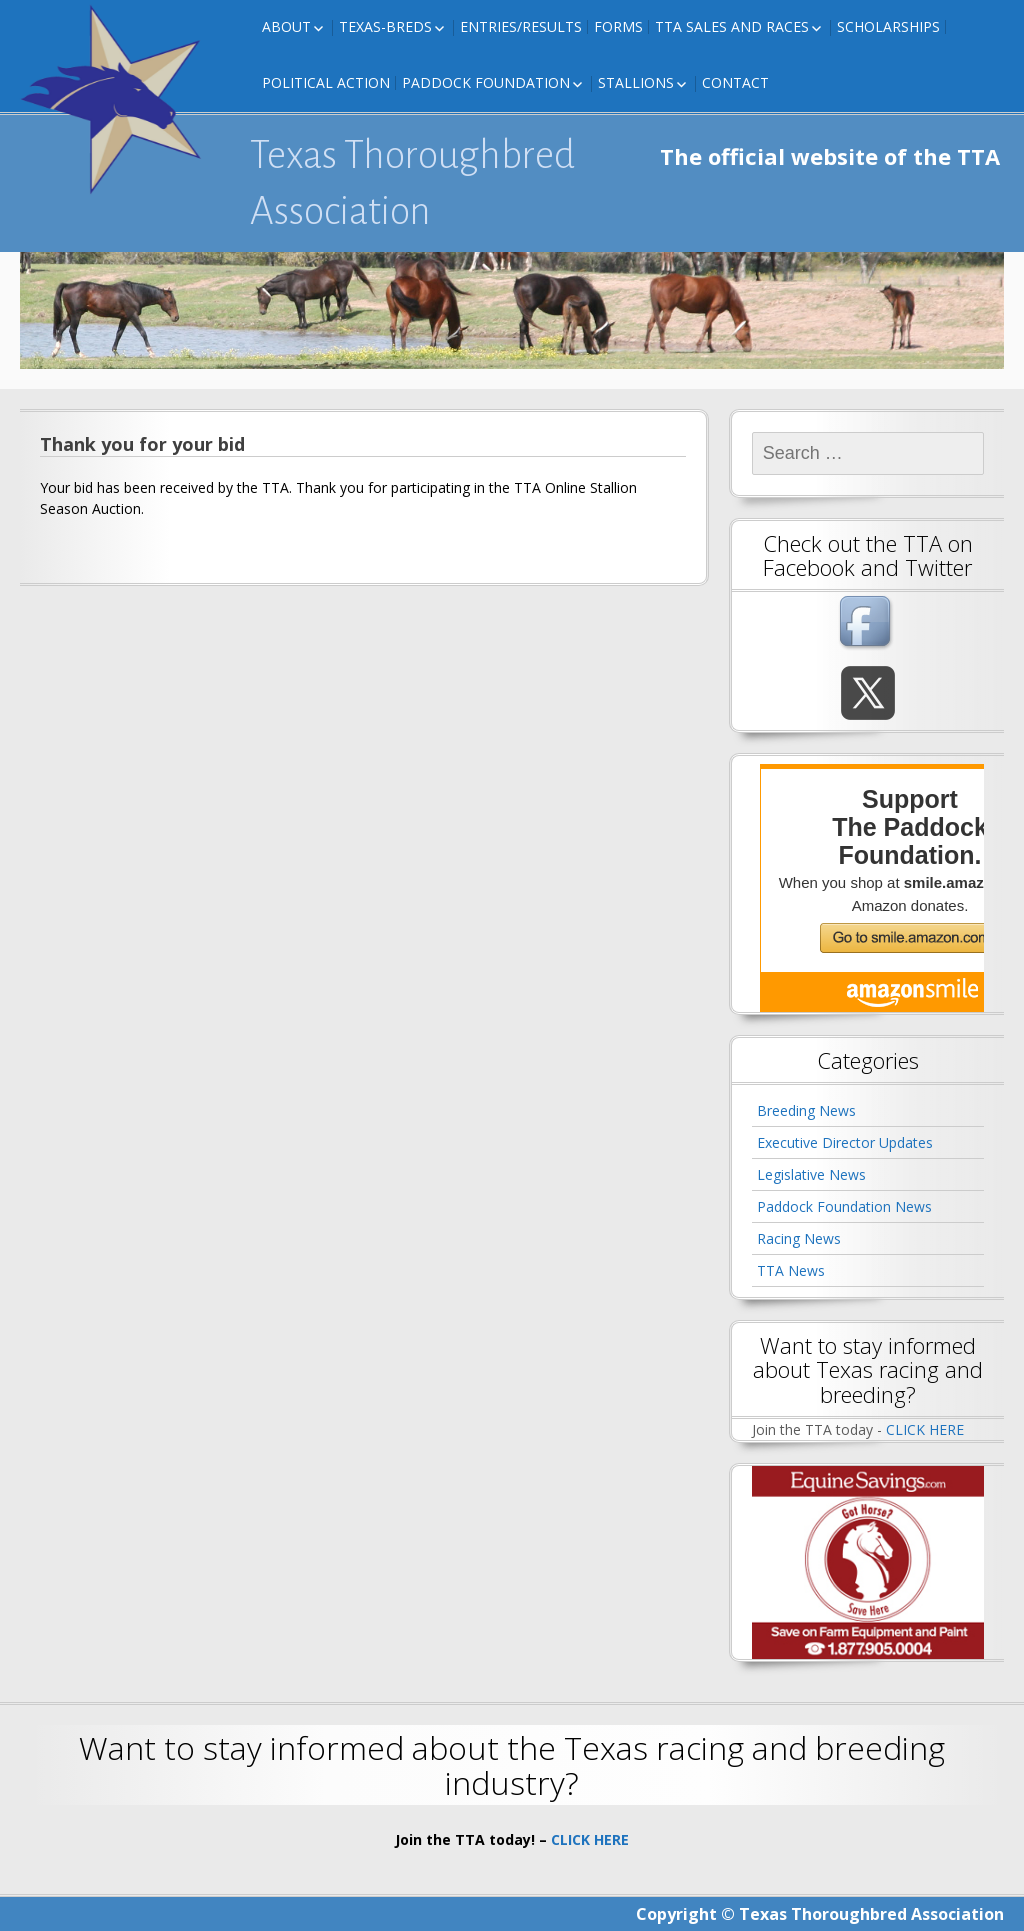  What do you see at coordinates (806, 1110) in the screenshot?
I see `Breeding News` at bounding box center [806, 1110].